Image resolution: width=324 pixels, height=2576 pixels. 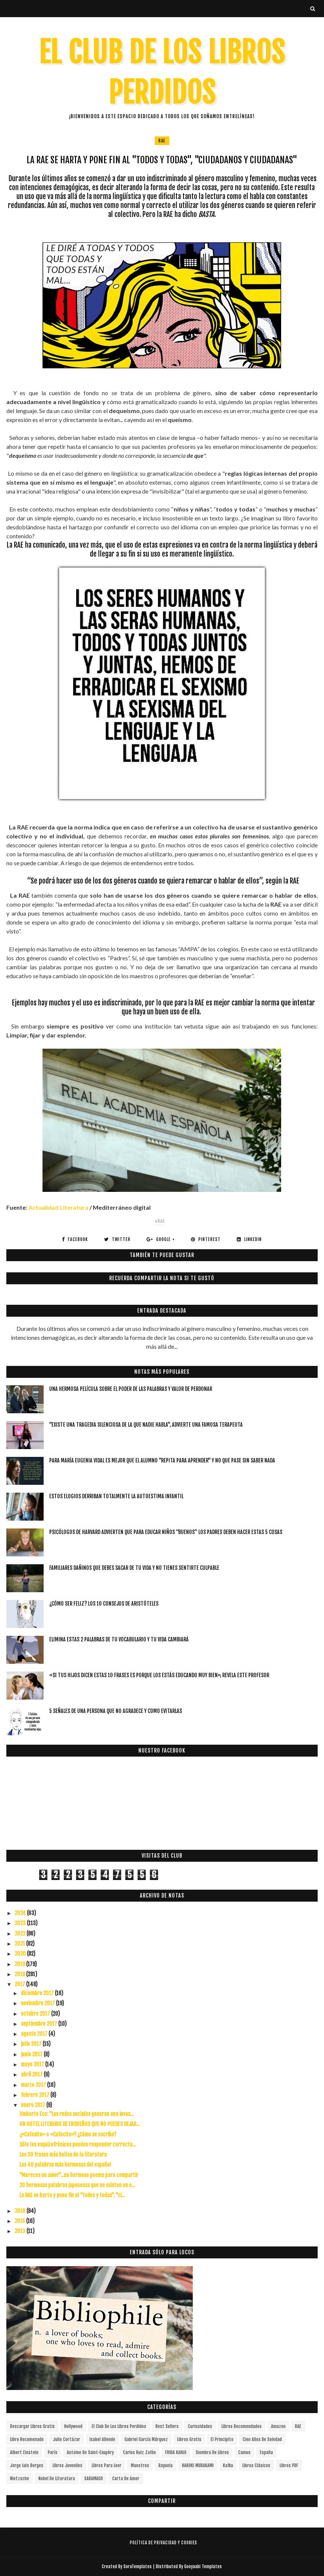 What do you see at coordinates (266, 2452) in the screenshot?
I see `España` at bounding box center [266, 2452].